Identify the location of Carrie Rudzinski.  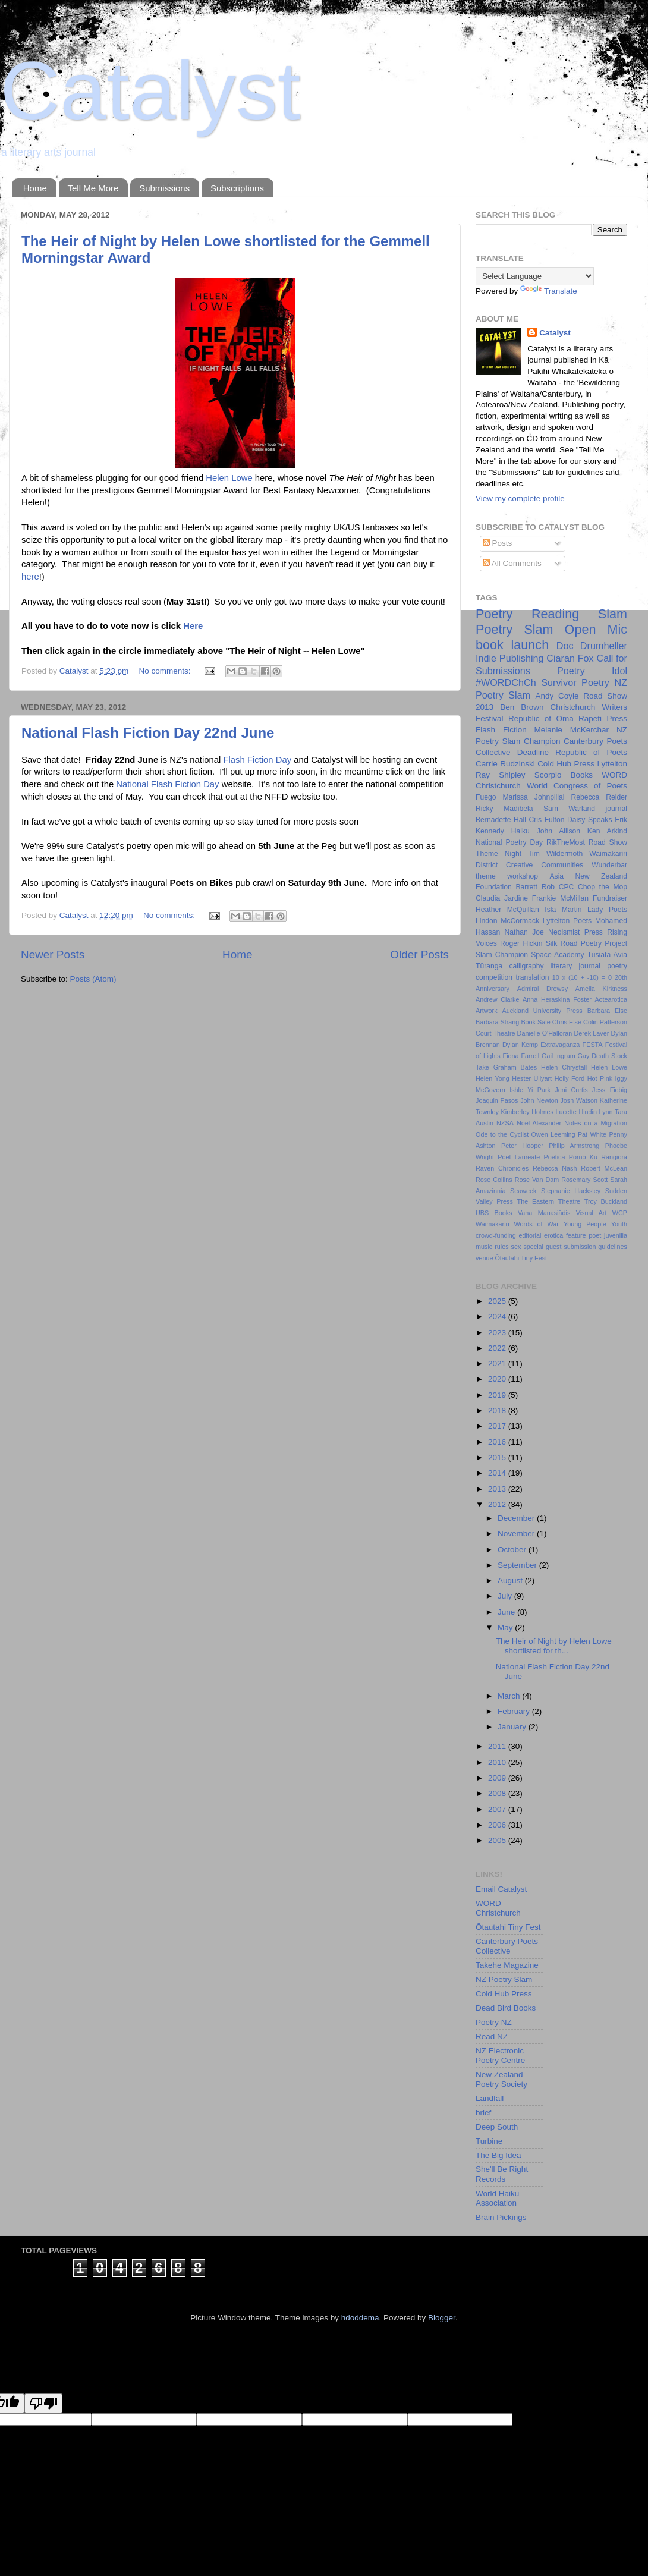
(505, 763).